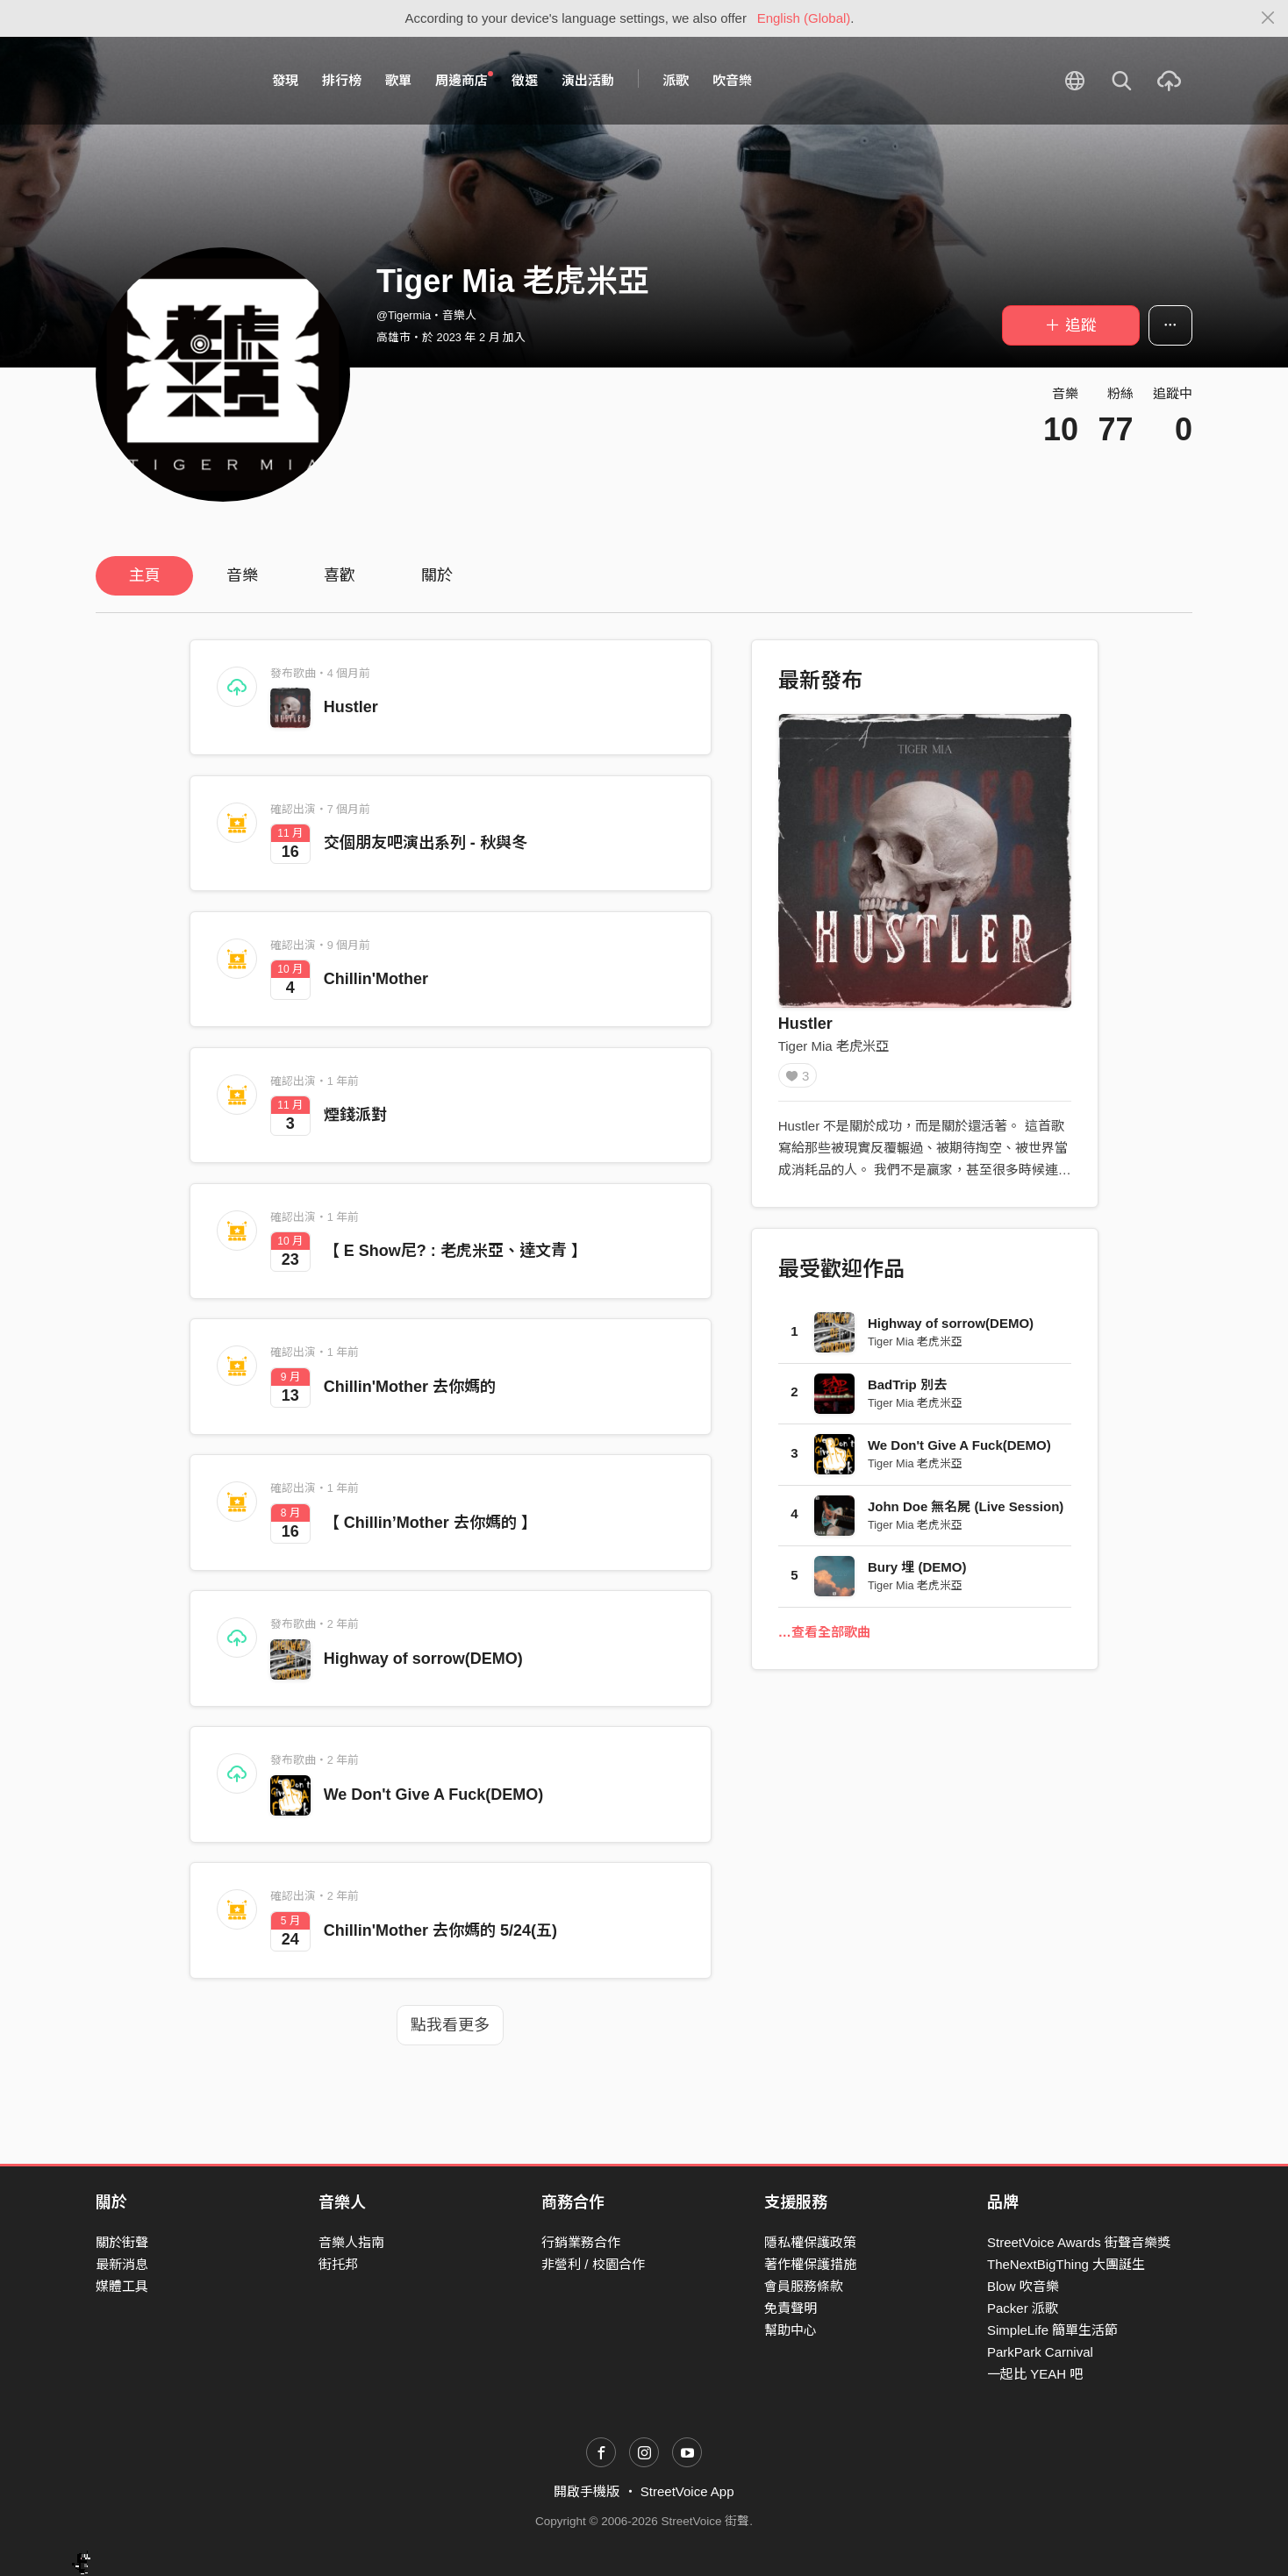  What do you see at coordinates (351, 707) in the screenshot?
I see `Hustler` at bounding box center [351, 707].